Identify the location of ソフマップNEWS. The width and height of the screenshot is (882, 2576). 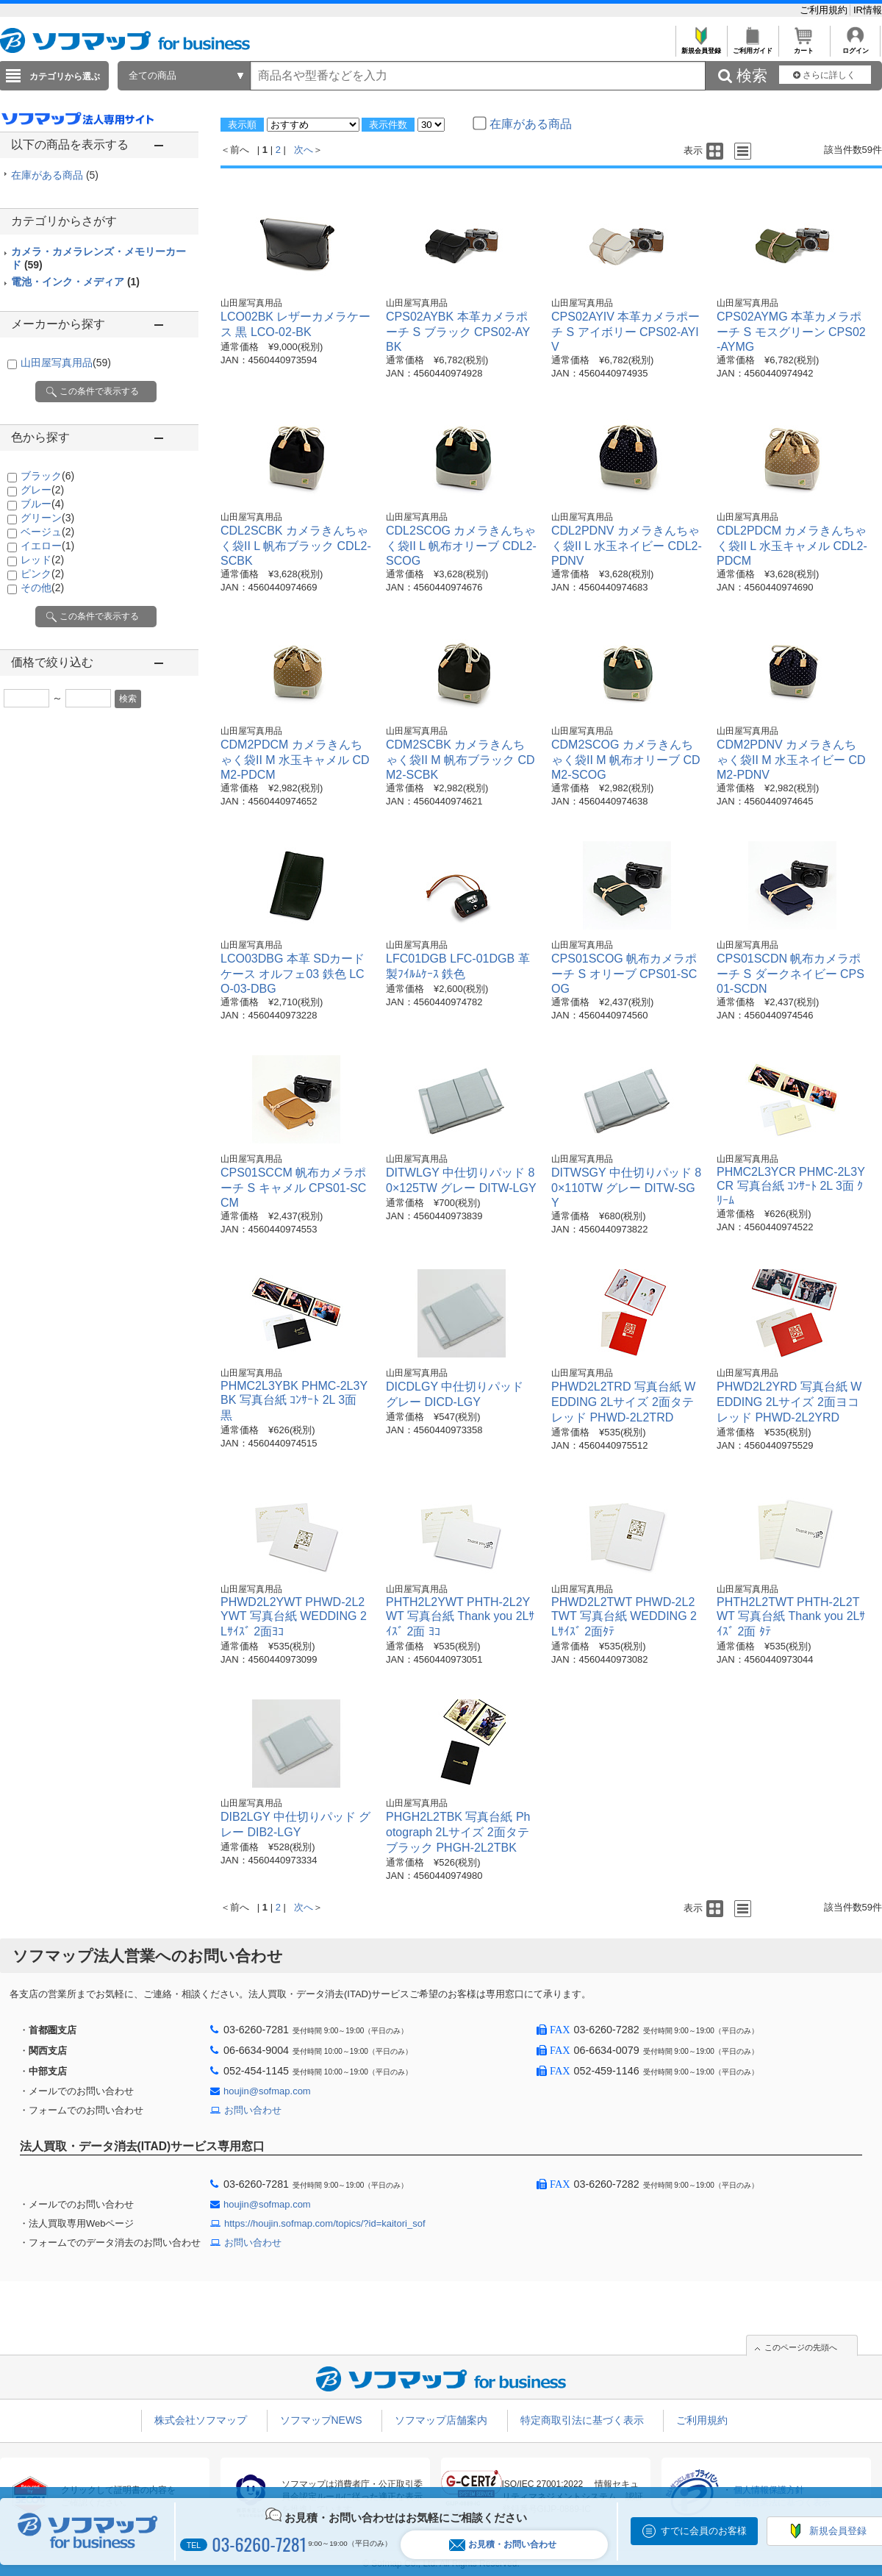
(321, 2420).